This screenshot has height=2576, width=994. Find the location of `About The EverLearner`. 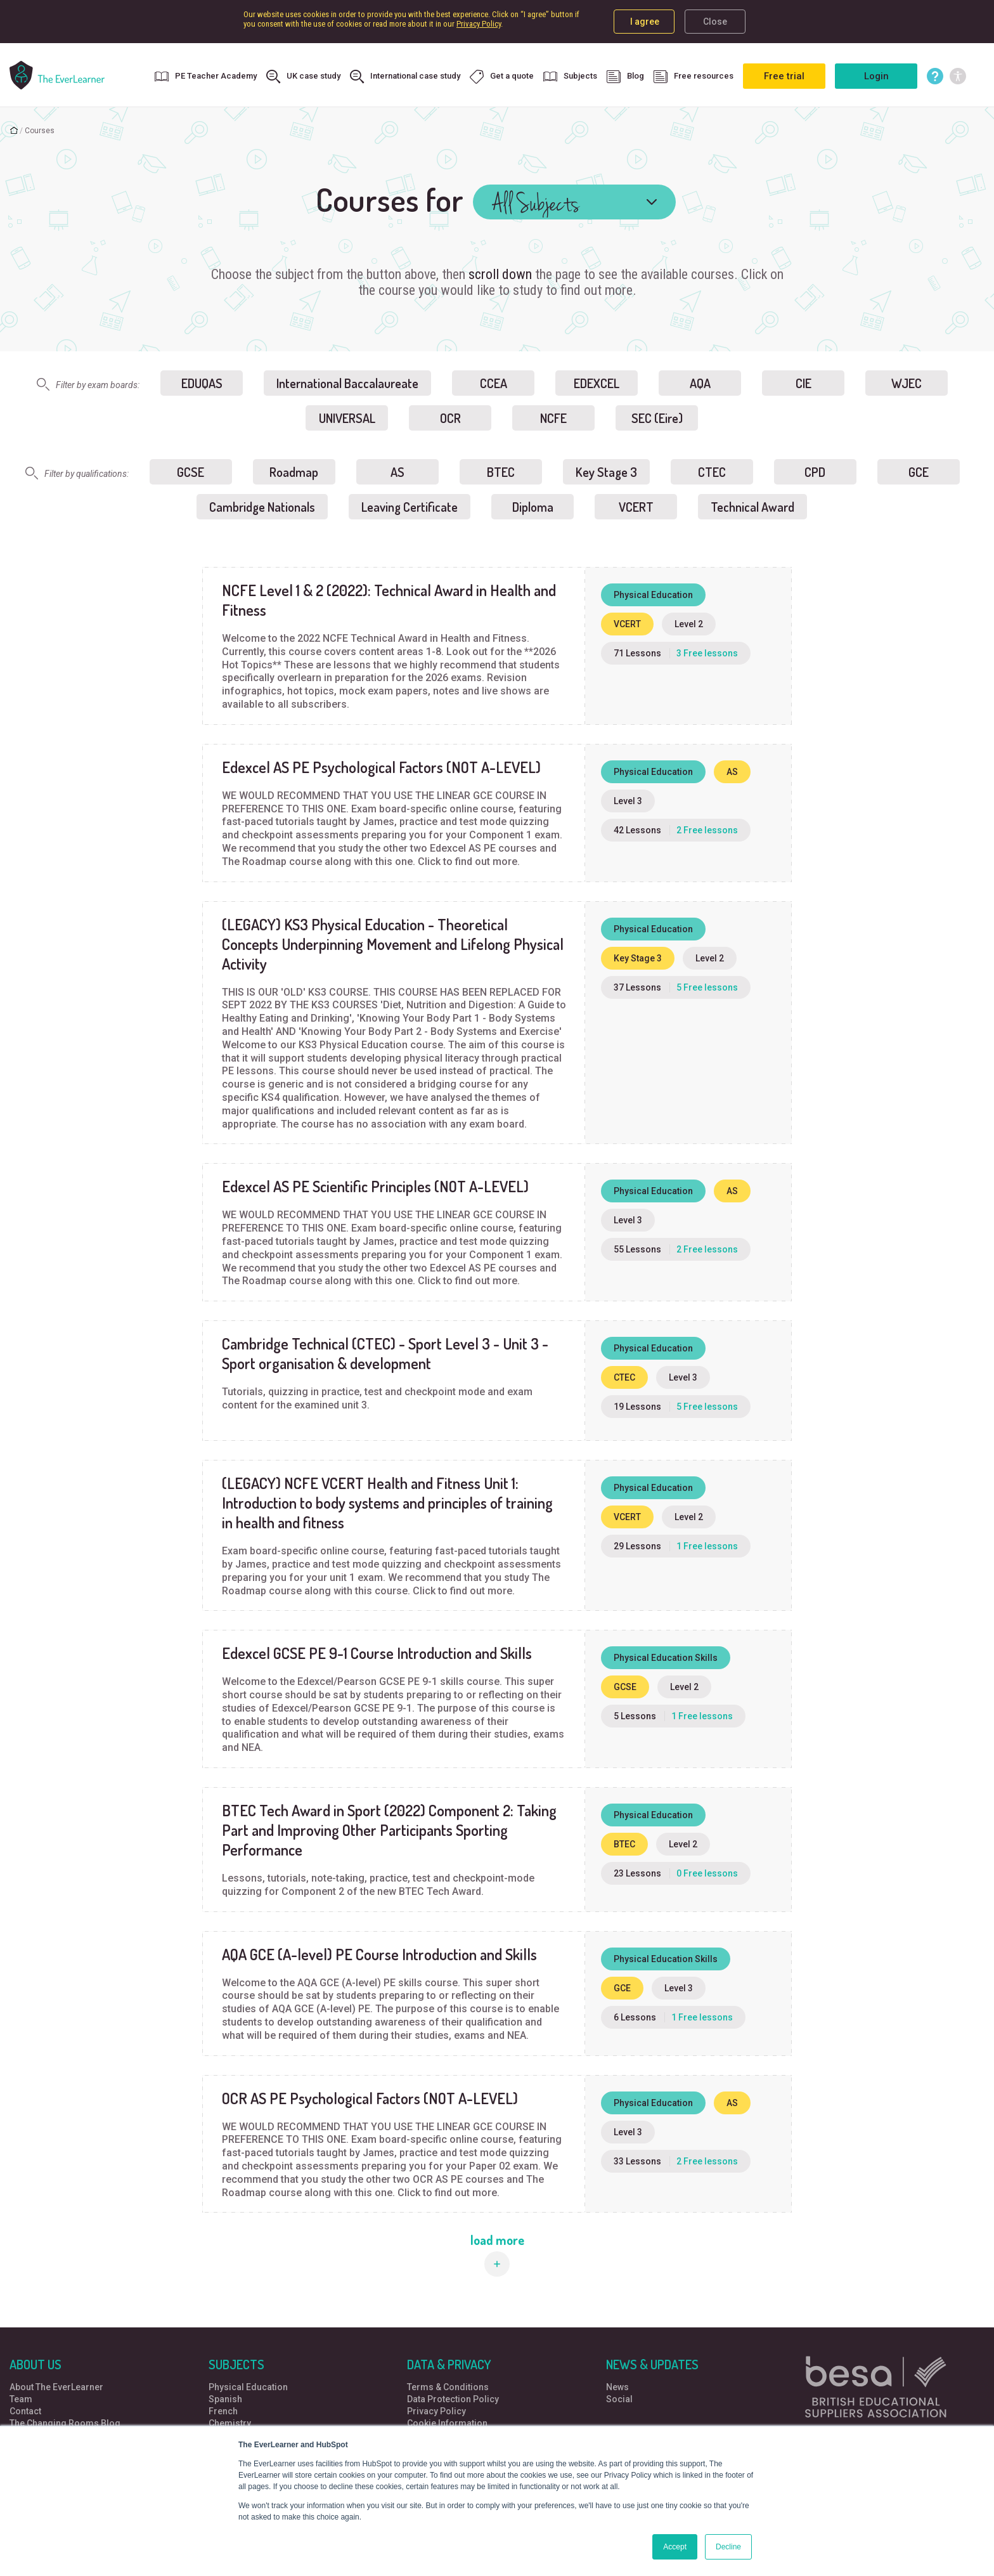

About The EverLearner is located at coordinates (56, 2387).